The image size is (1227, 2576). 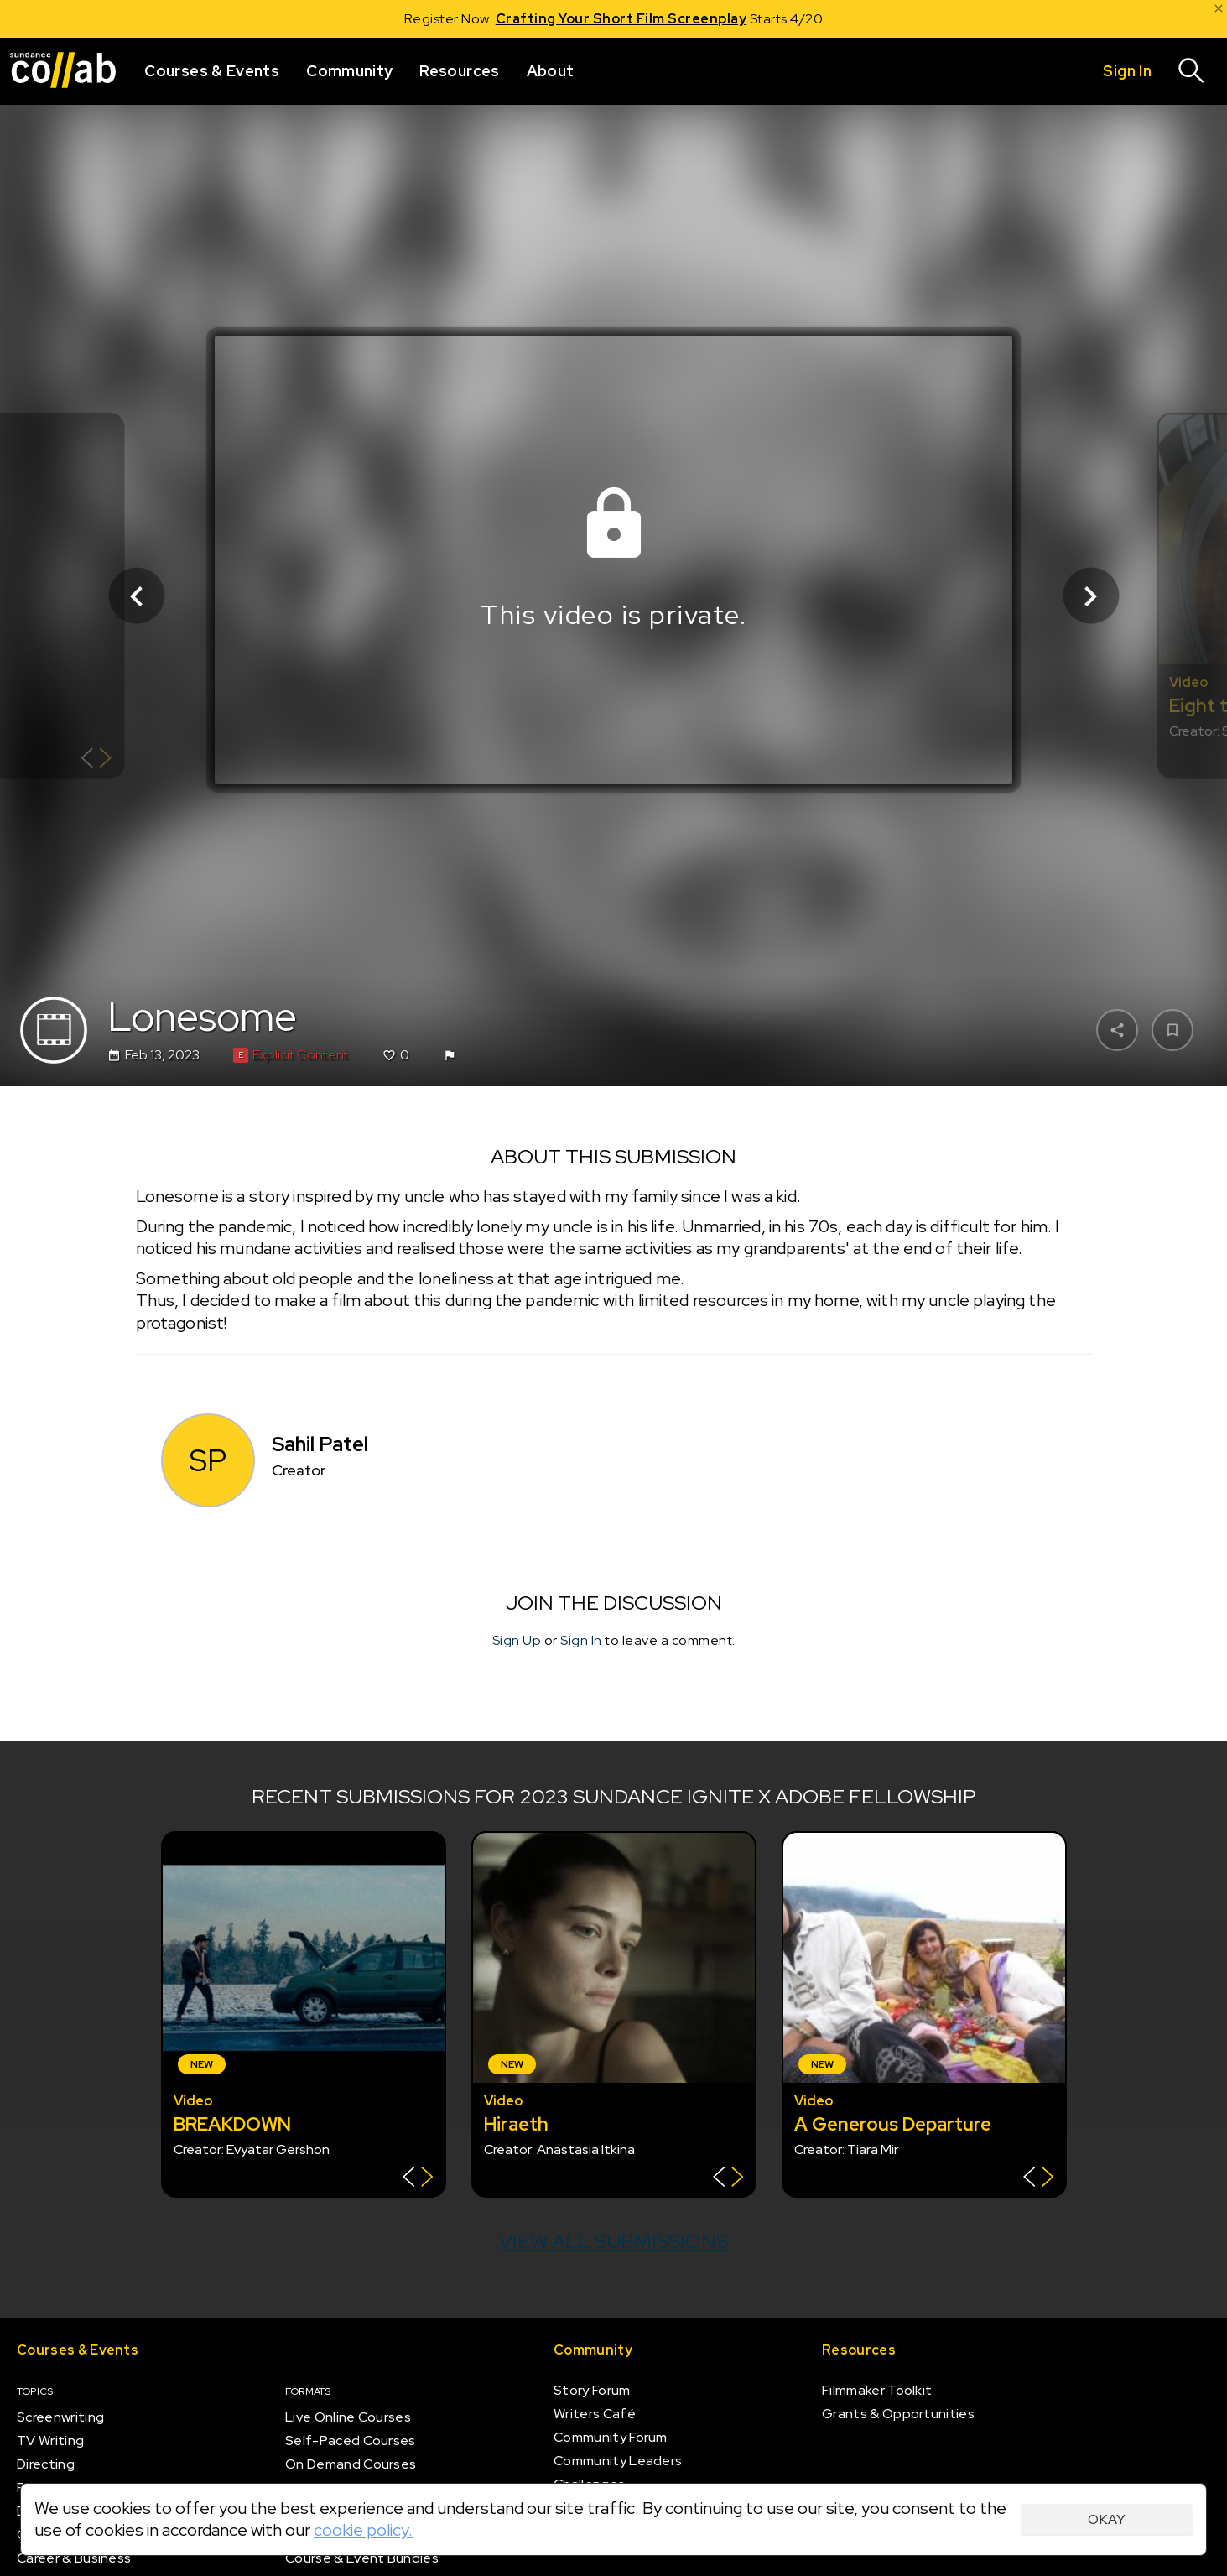 What do you see at coordinates (363, 2530) in the screenshot?
I see `cookie policy.` at bounding box center [363, 2530].